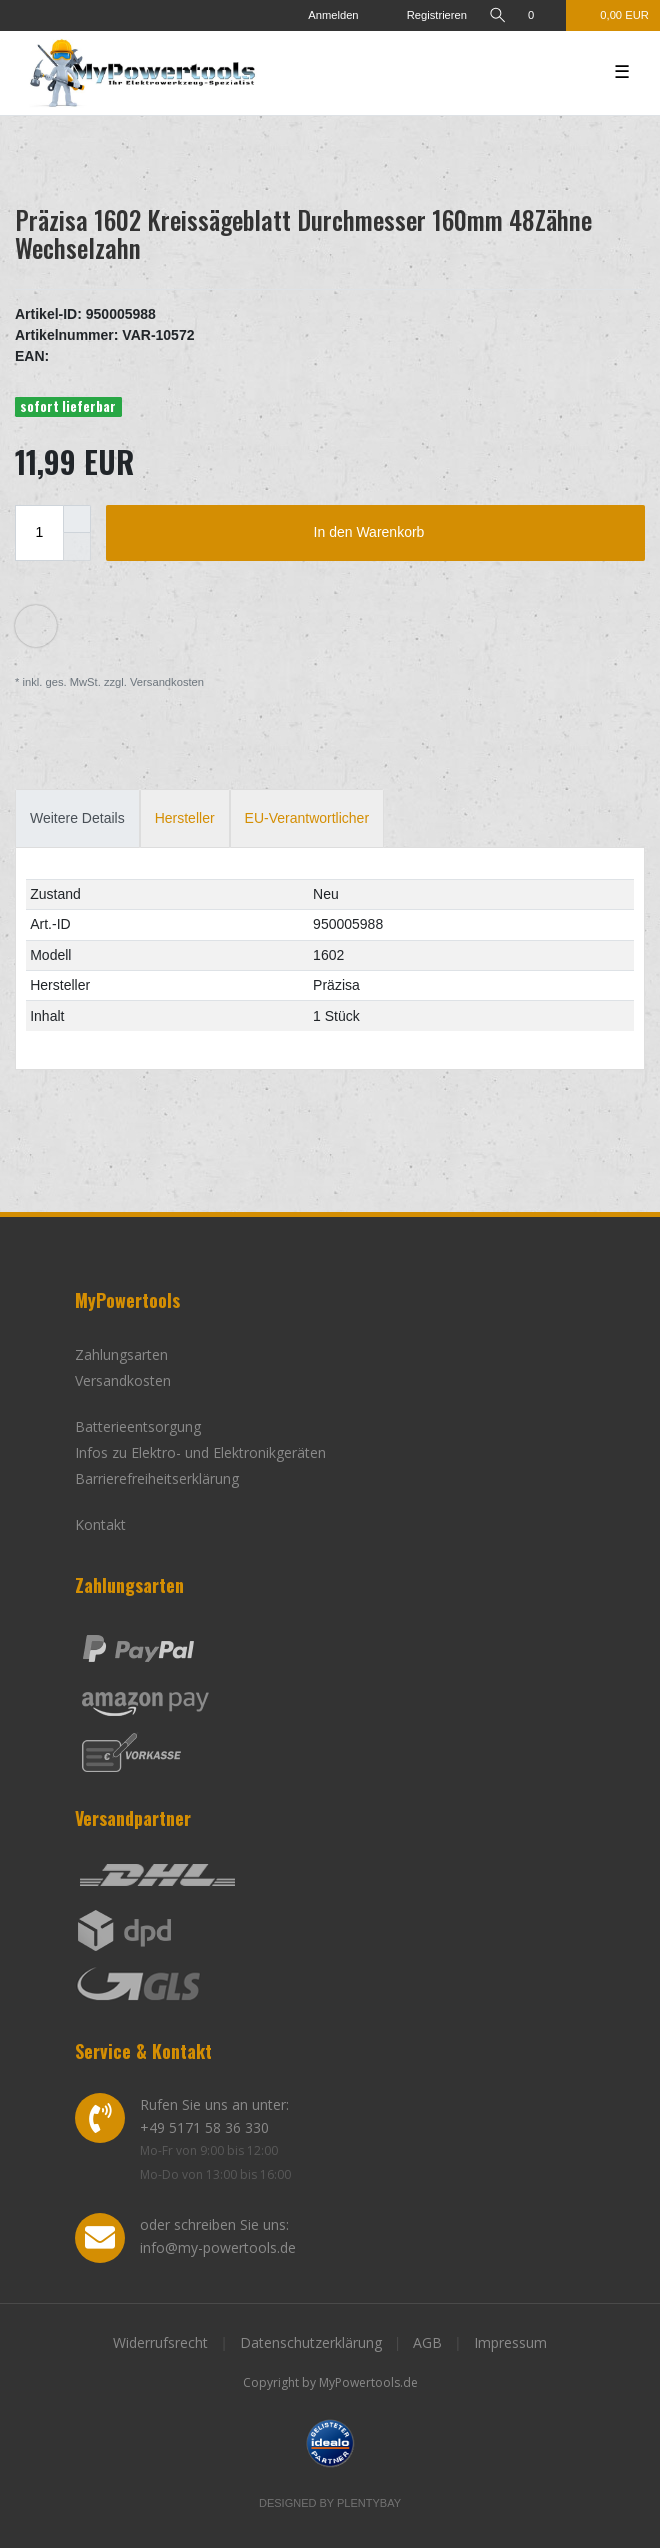 Image resolution: width=660 pixels, height=2548 pixels. What do you see at coordinates (510, 2342) in the screenshot?
I see `Impressum` at bounding box center [510, 2342].